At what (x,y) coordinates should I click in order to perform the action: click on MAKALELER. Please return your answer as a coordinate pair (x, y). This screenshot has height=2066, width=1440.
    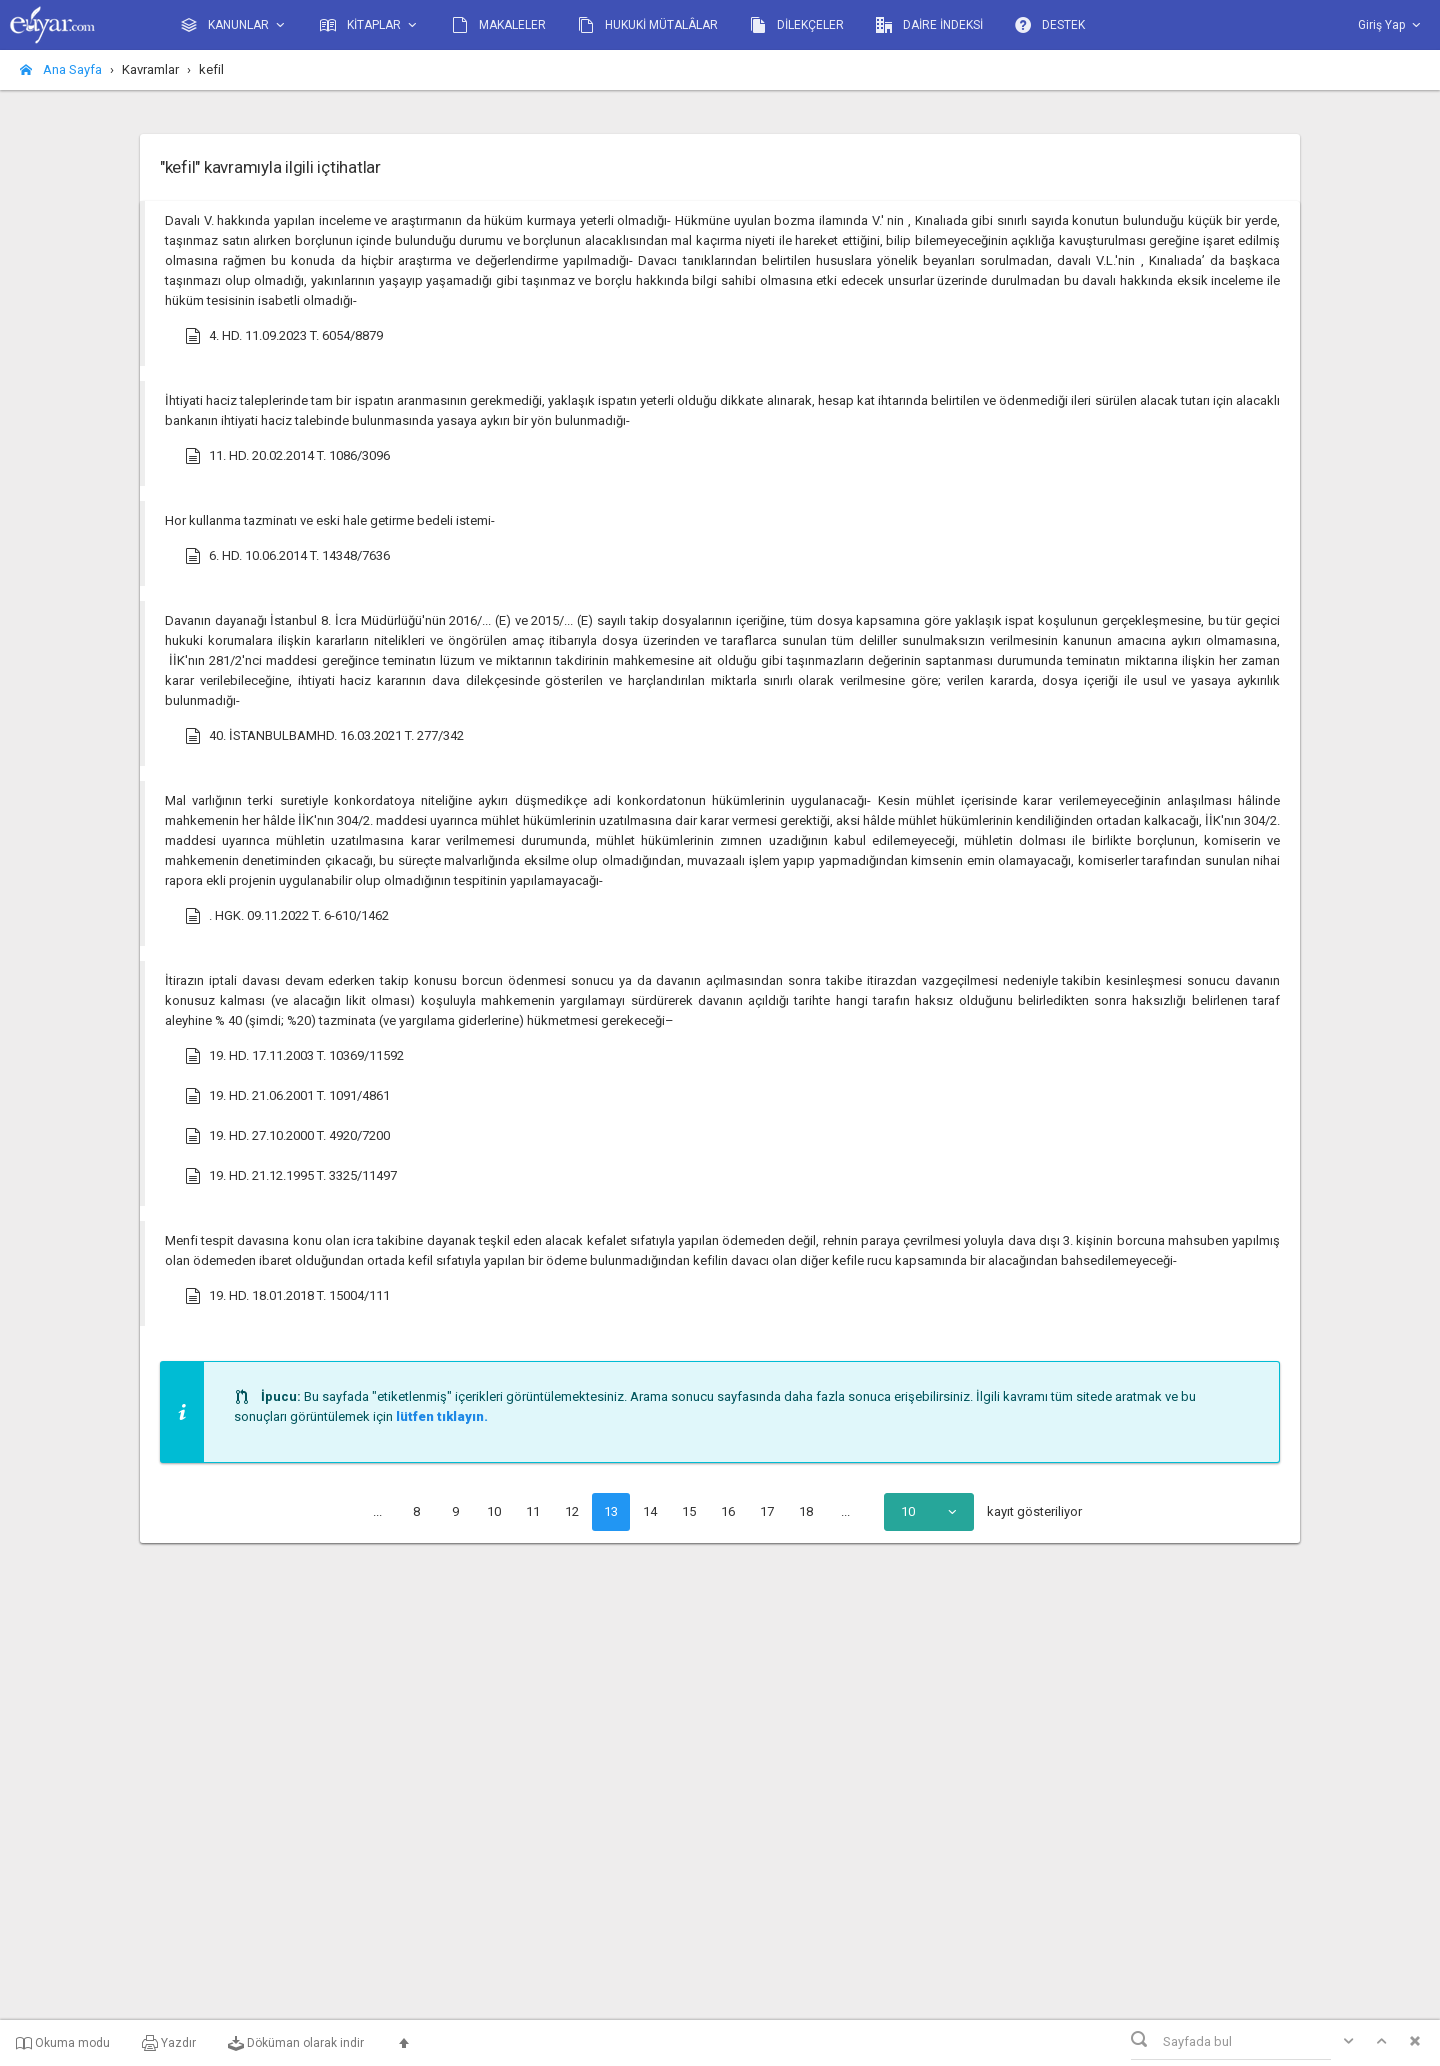
    Looking at the image, I should click on (499, 25).